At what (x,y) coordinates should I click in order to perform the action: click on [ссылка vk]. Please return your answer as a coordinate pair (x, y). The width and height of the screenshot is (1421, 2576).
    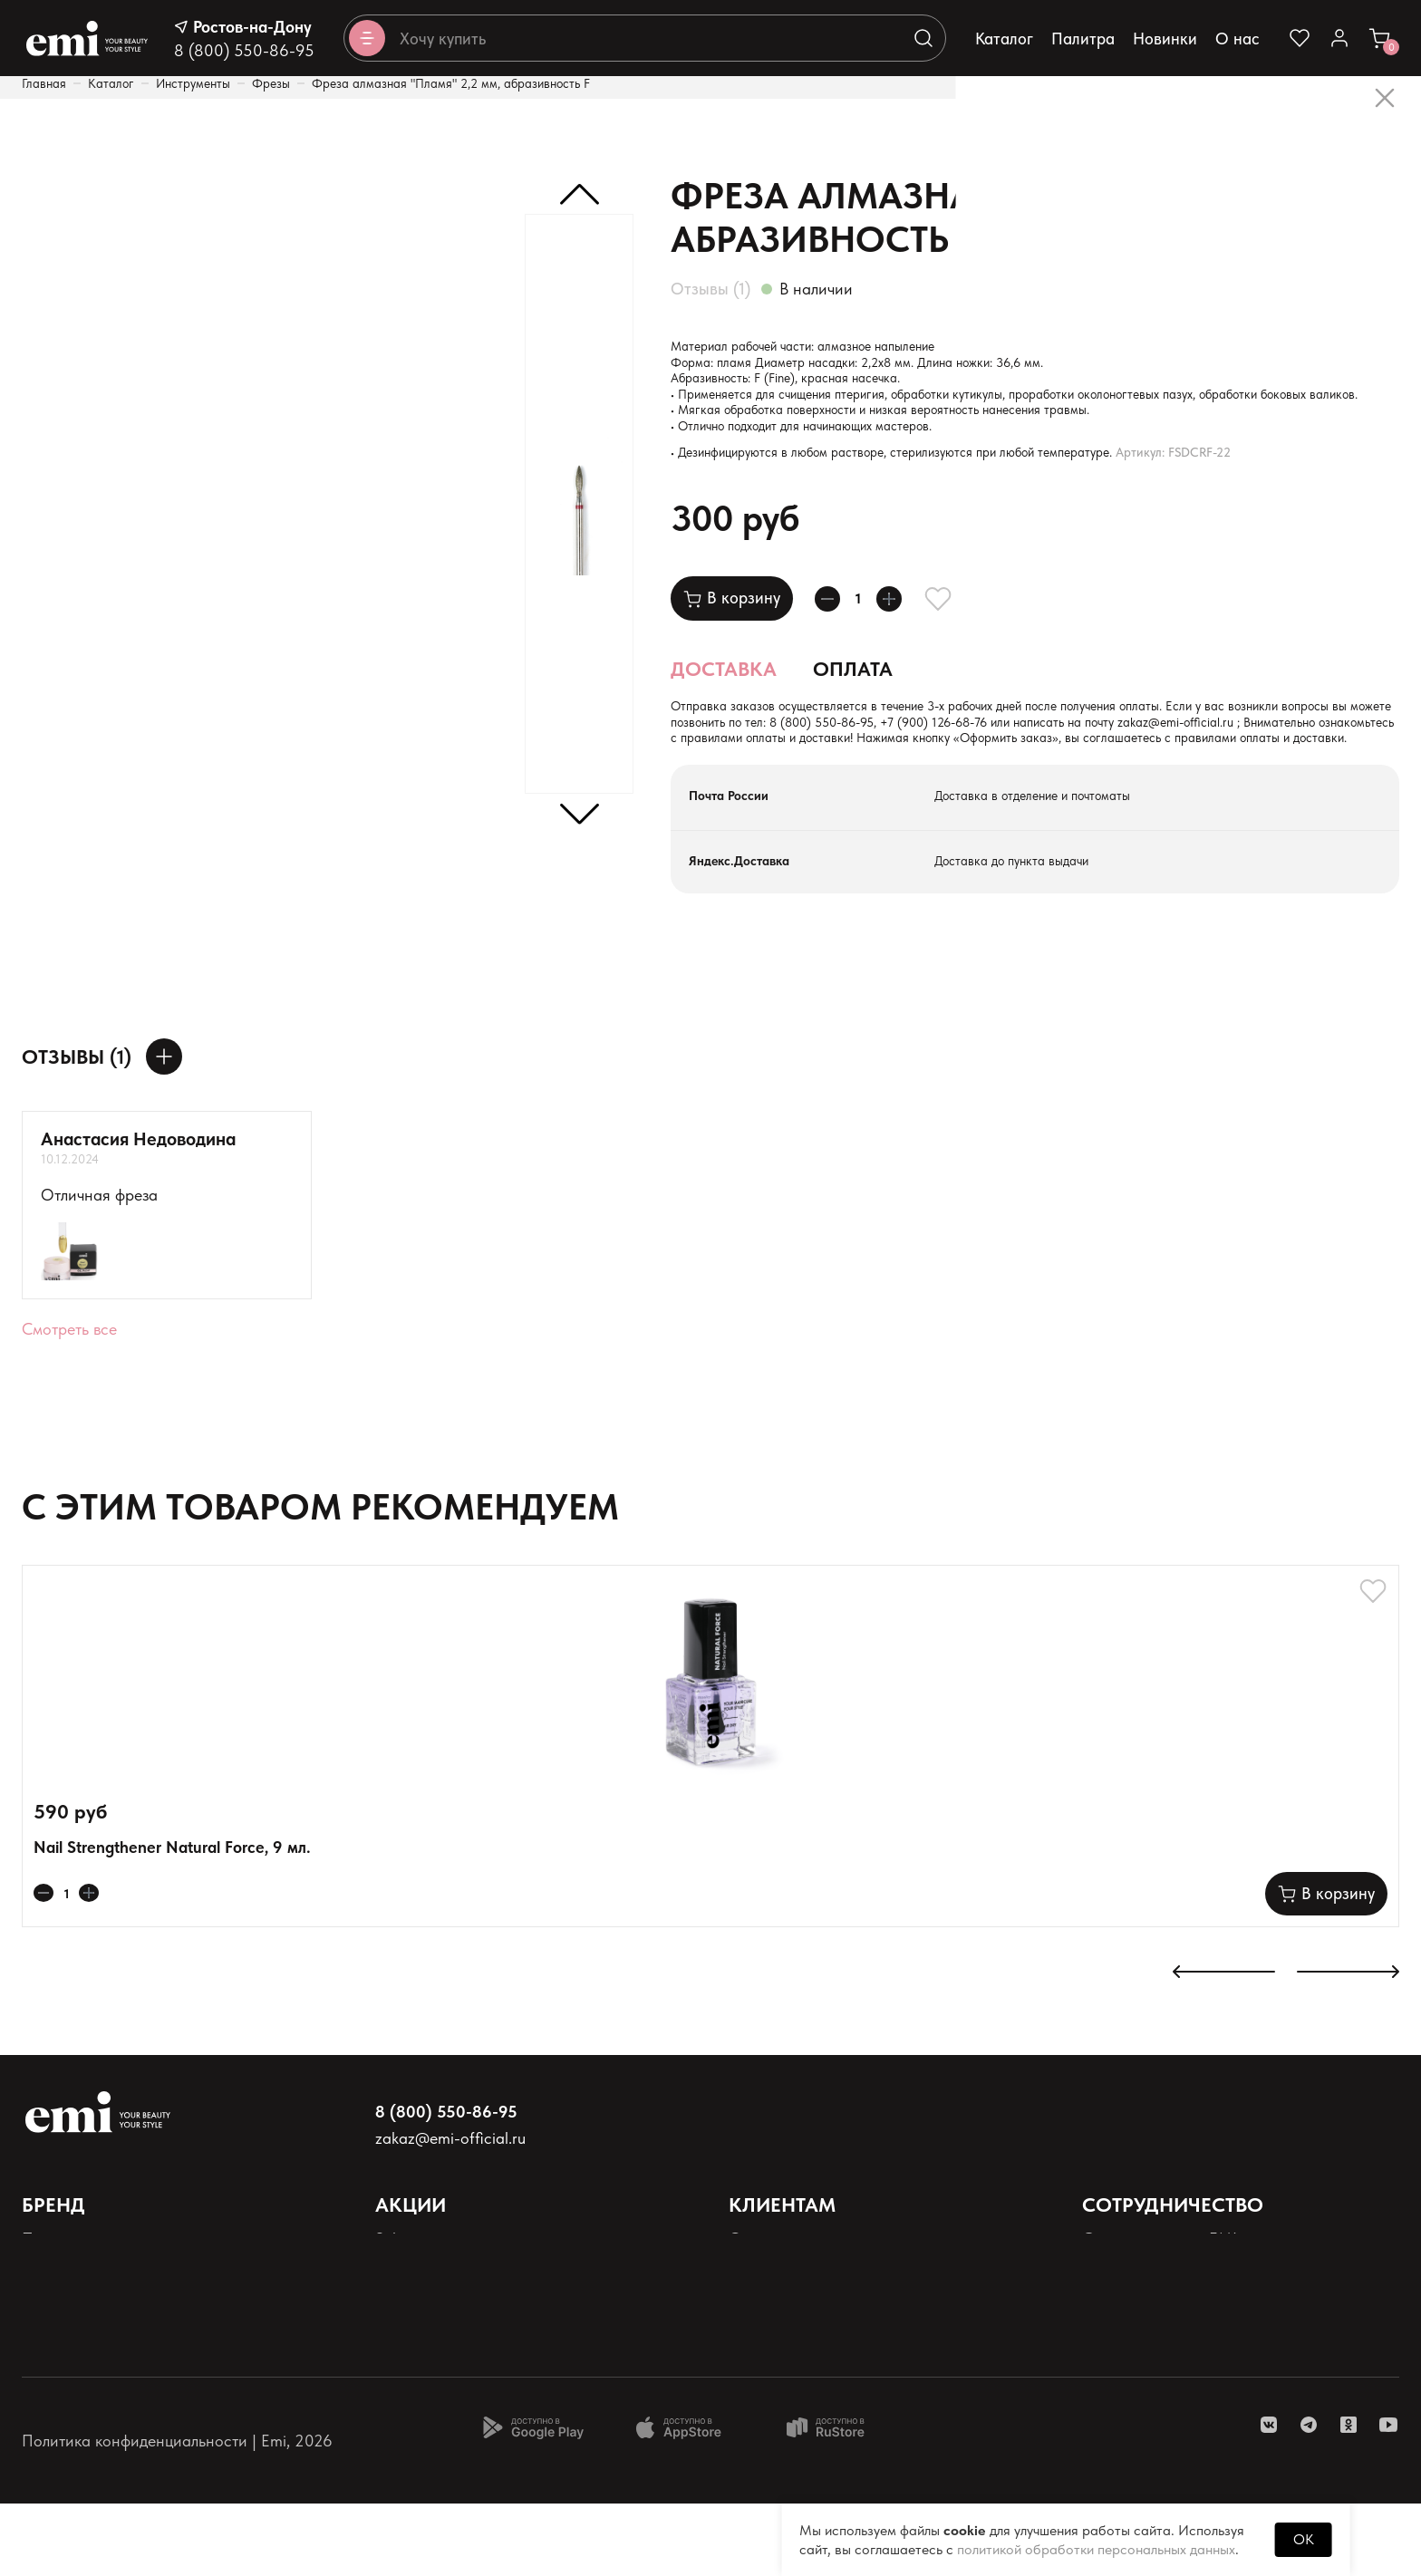
    Looking at the image, I should click on (1269, 2497).